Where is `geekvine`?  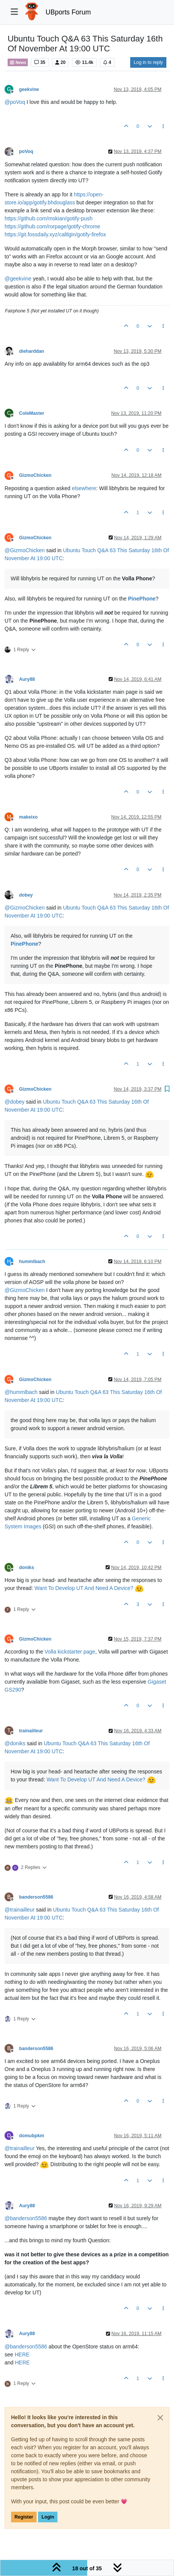 geekvine is located at coordinates (29, 89).